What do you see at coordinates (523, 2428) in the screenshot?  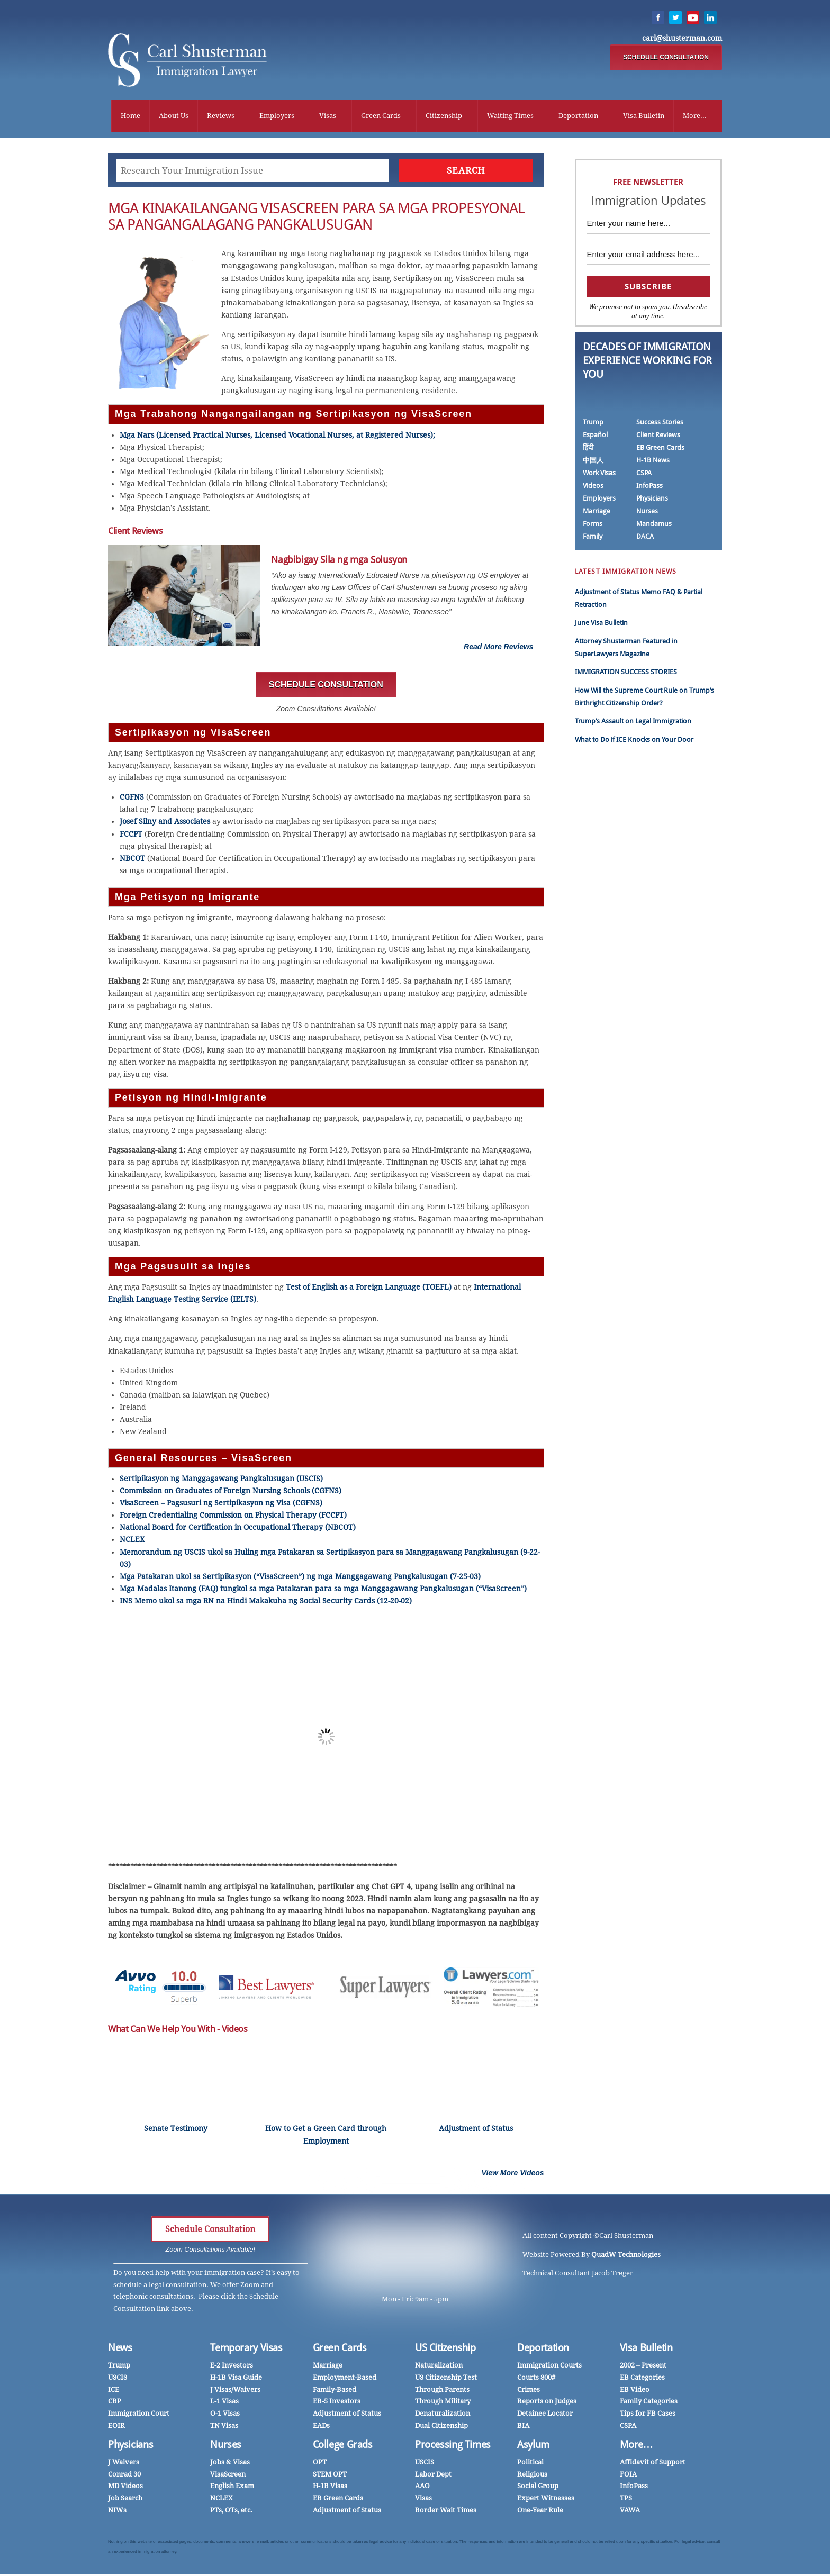 I see `BIA` at bounding box center [523, 2428].